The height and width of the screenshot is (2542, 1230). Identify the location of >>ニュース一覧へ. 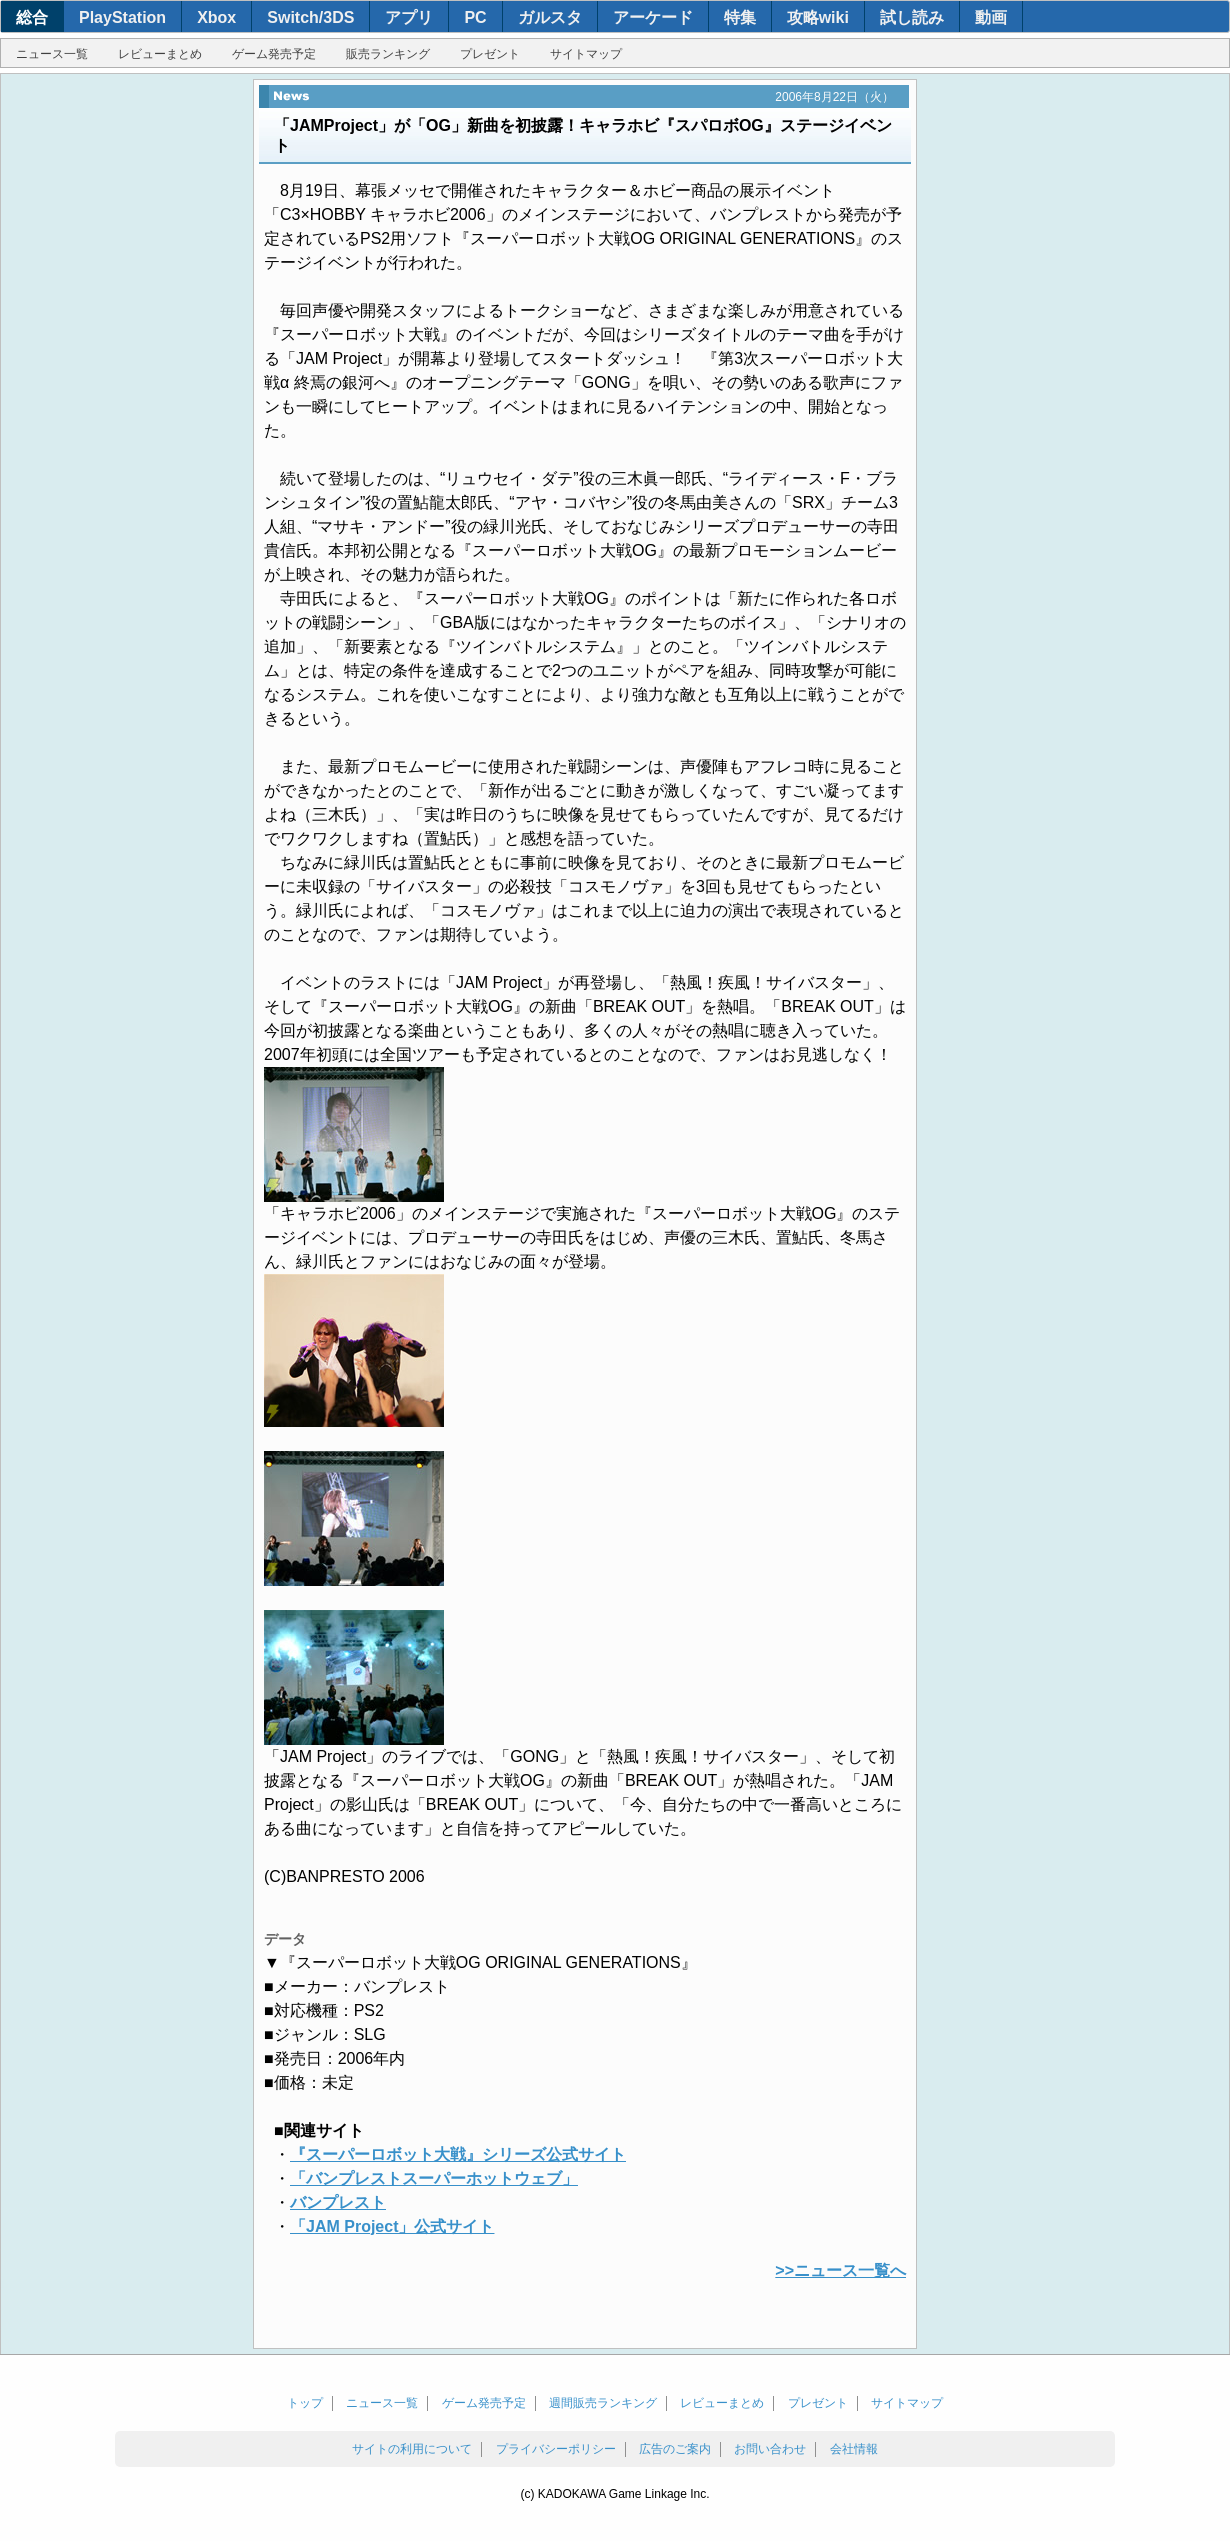
(840, 2270).